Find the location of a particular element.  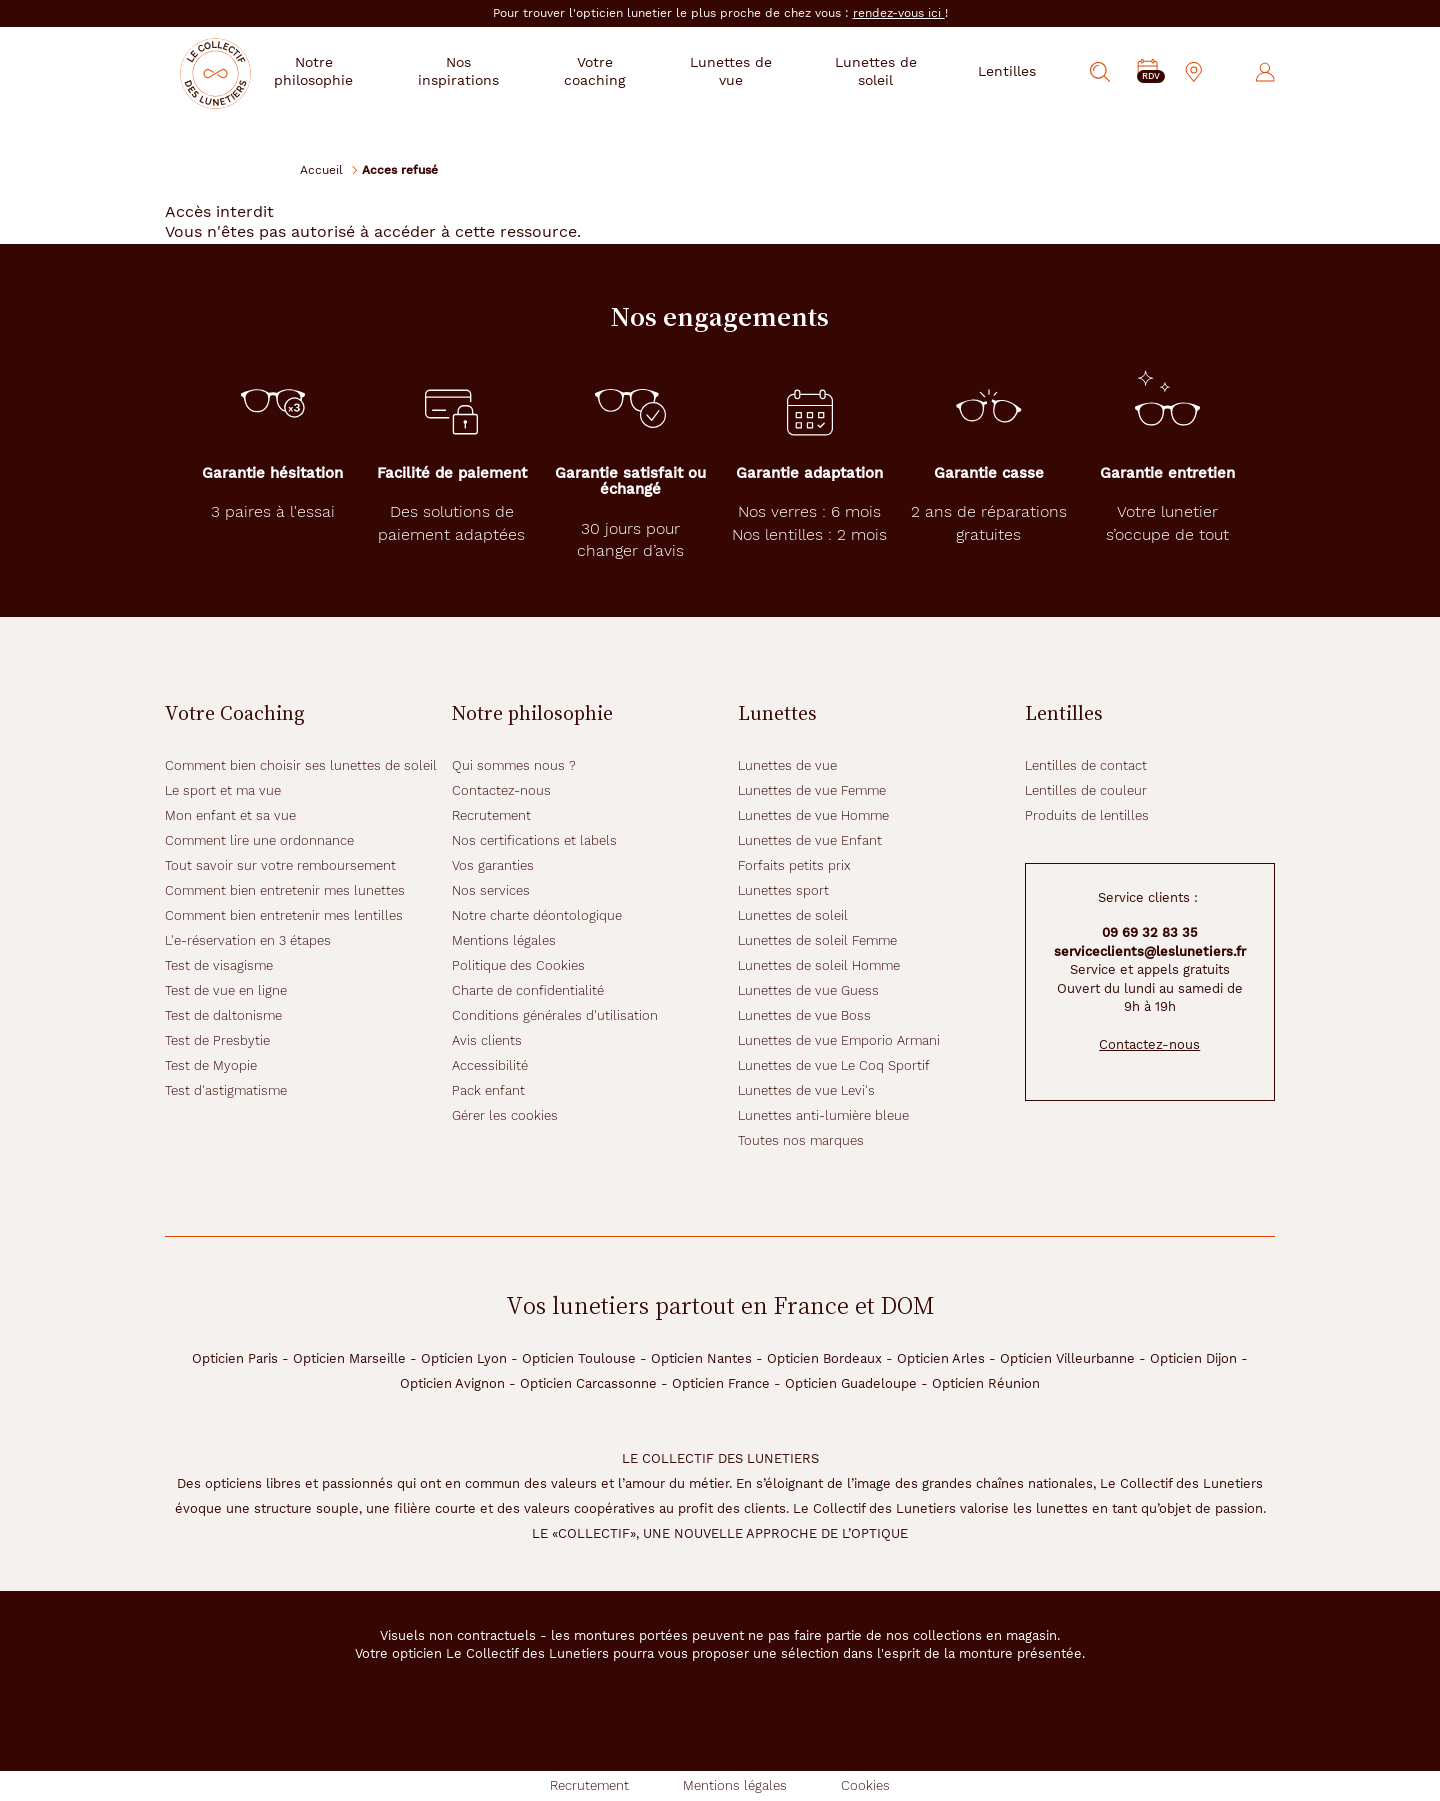

Opticien Avignon is located at coordinates (452, 1383).